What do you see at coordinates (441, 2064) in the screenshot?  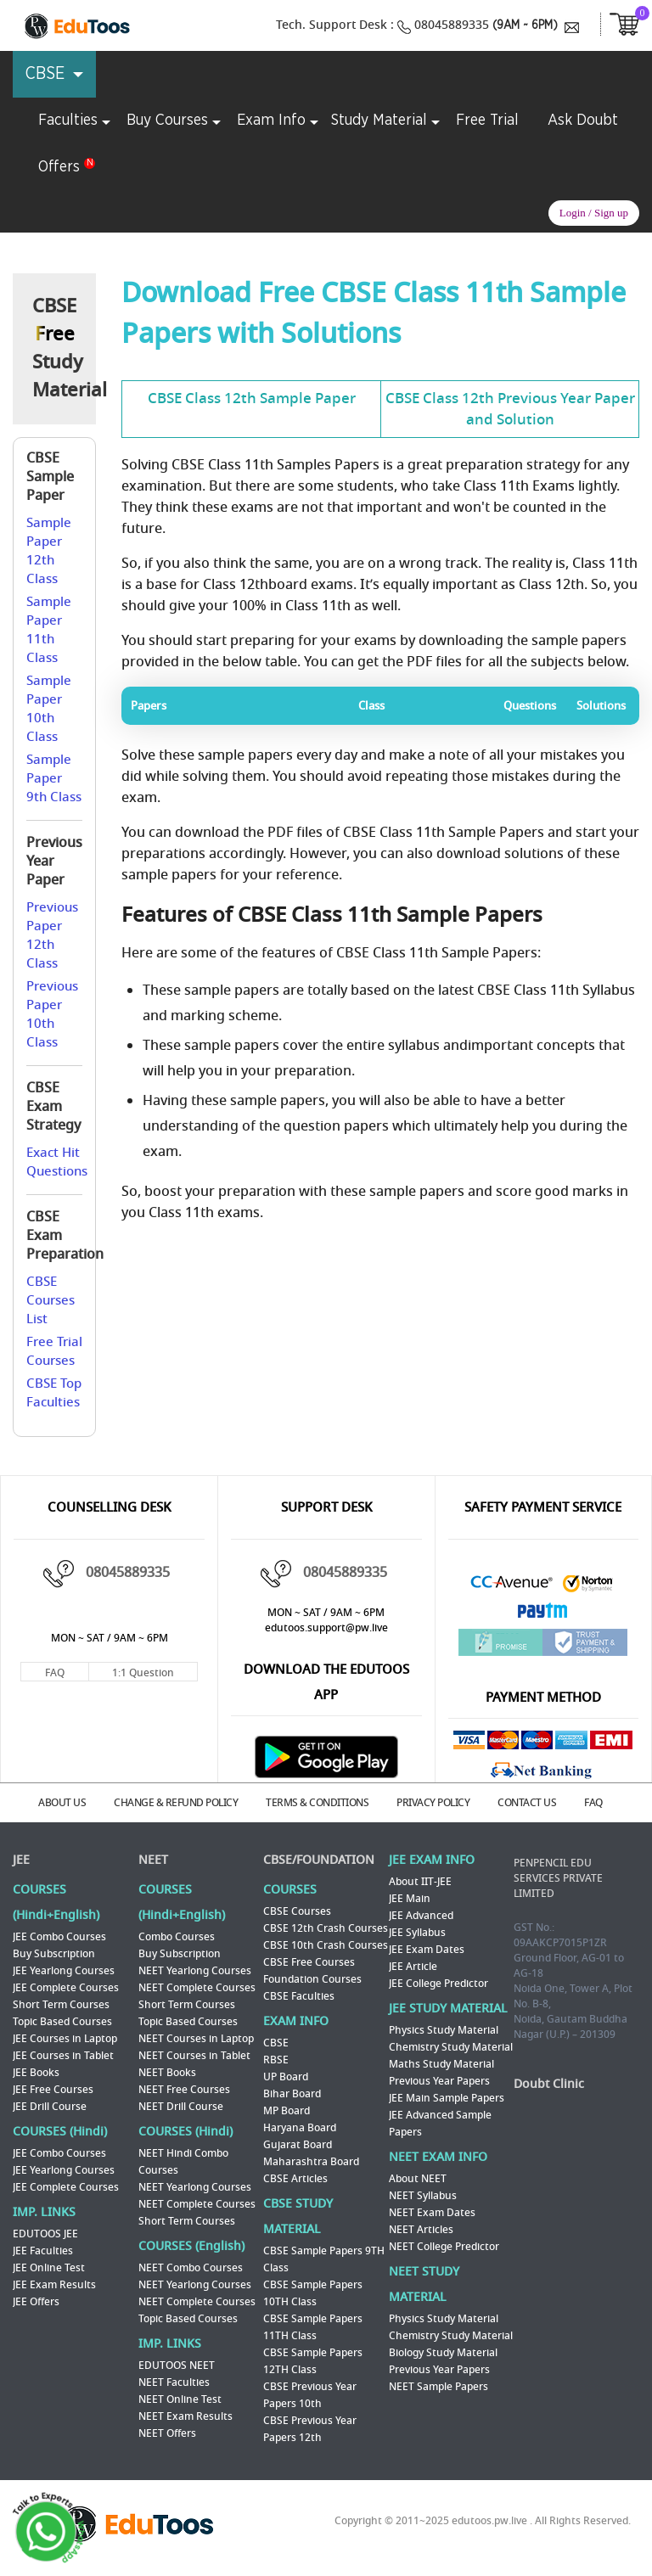 I see `Maths Study Material` at bounding box center [441, 2064].